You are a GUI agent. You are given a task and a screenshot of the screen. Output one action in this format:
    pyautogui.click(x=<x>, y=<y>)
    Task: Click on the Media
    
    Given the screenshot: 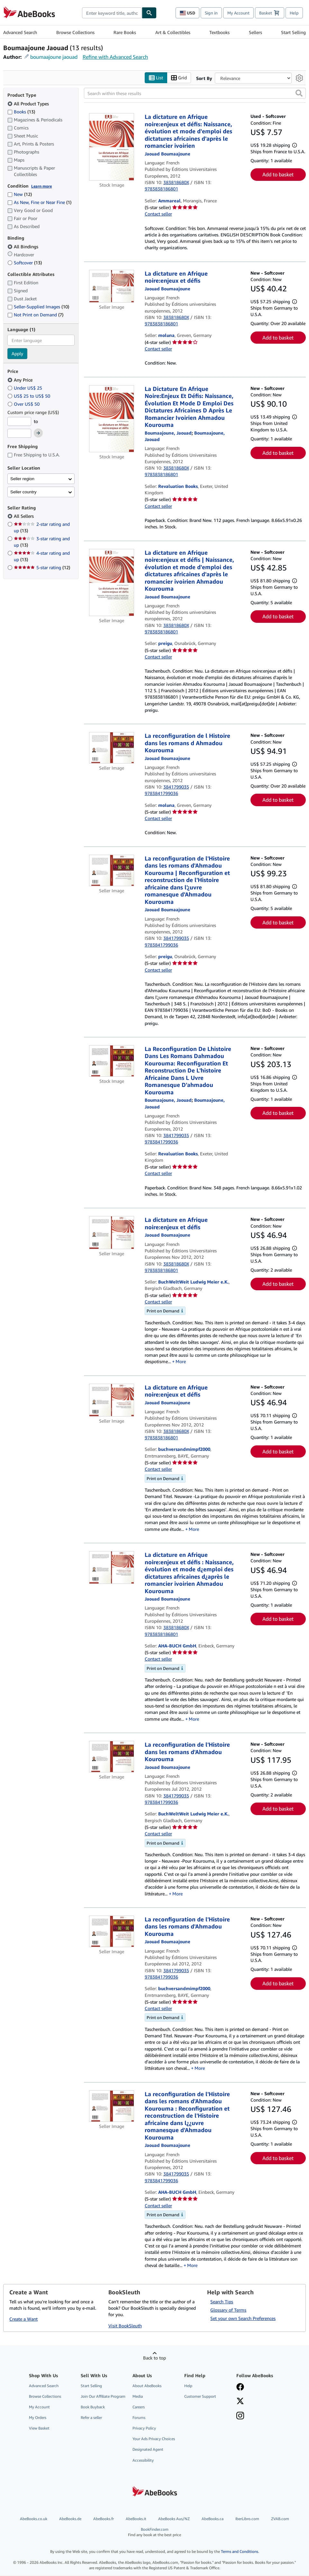 What is the action you would take?
    pyautogui.click(x=137, y=2396)
    